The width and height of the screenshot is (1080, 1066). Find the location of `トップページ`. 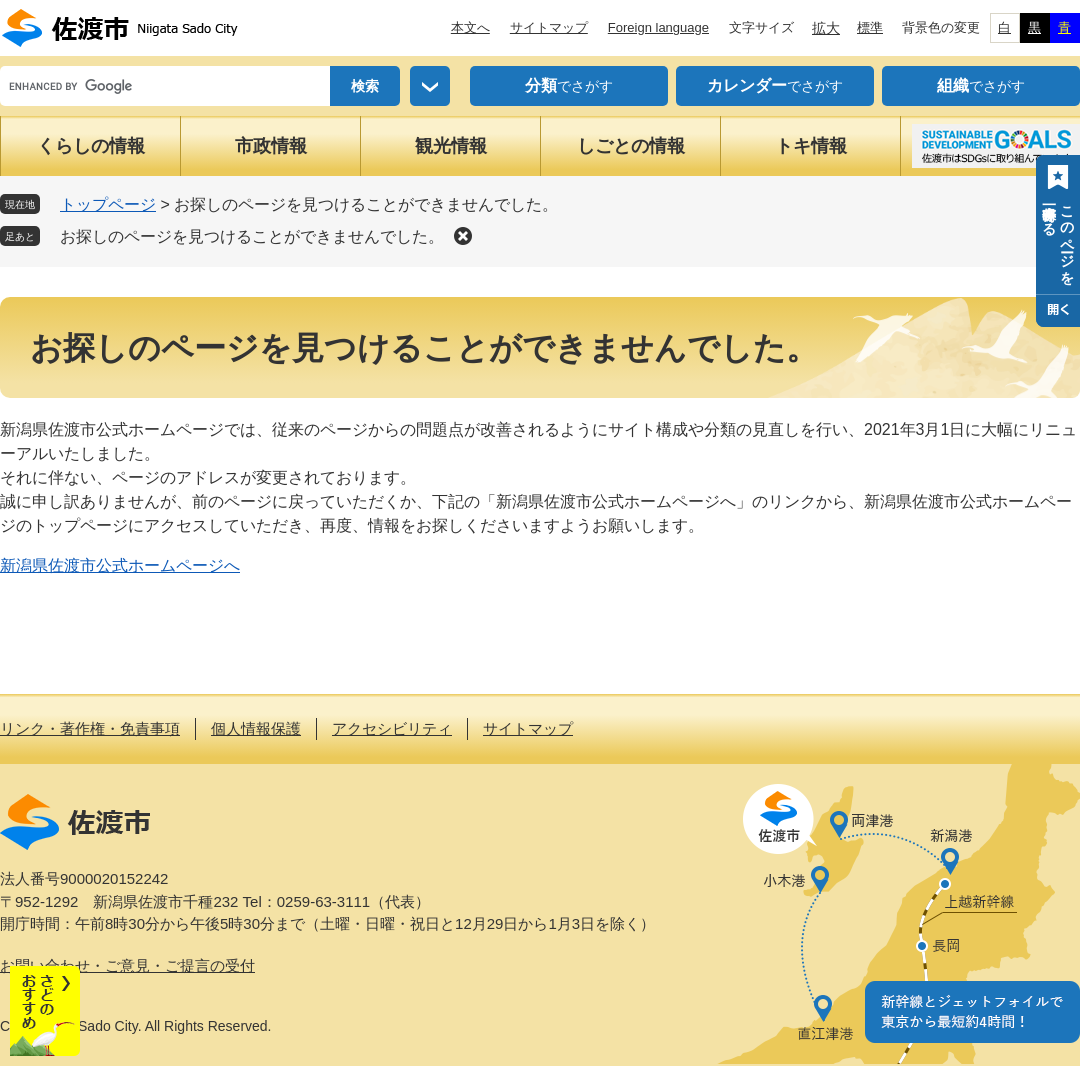

トップページ is located at coordinates (108, 204).